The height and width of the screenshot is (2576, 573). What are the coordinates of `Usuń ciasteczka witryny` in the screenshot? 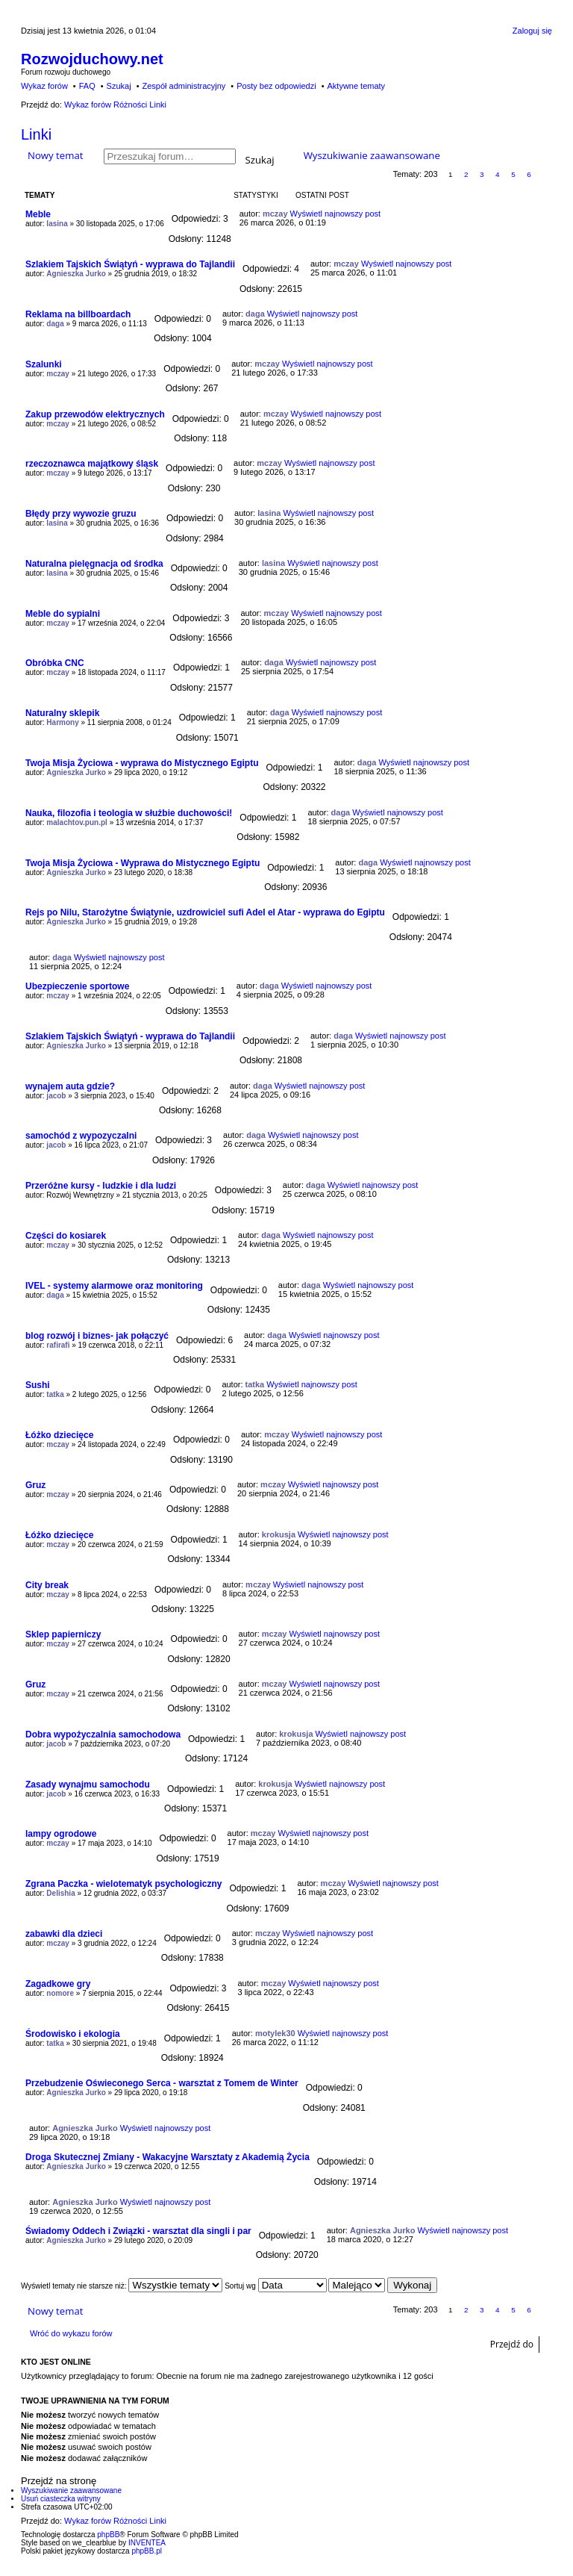 It's located at (61, 2499).